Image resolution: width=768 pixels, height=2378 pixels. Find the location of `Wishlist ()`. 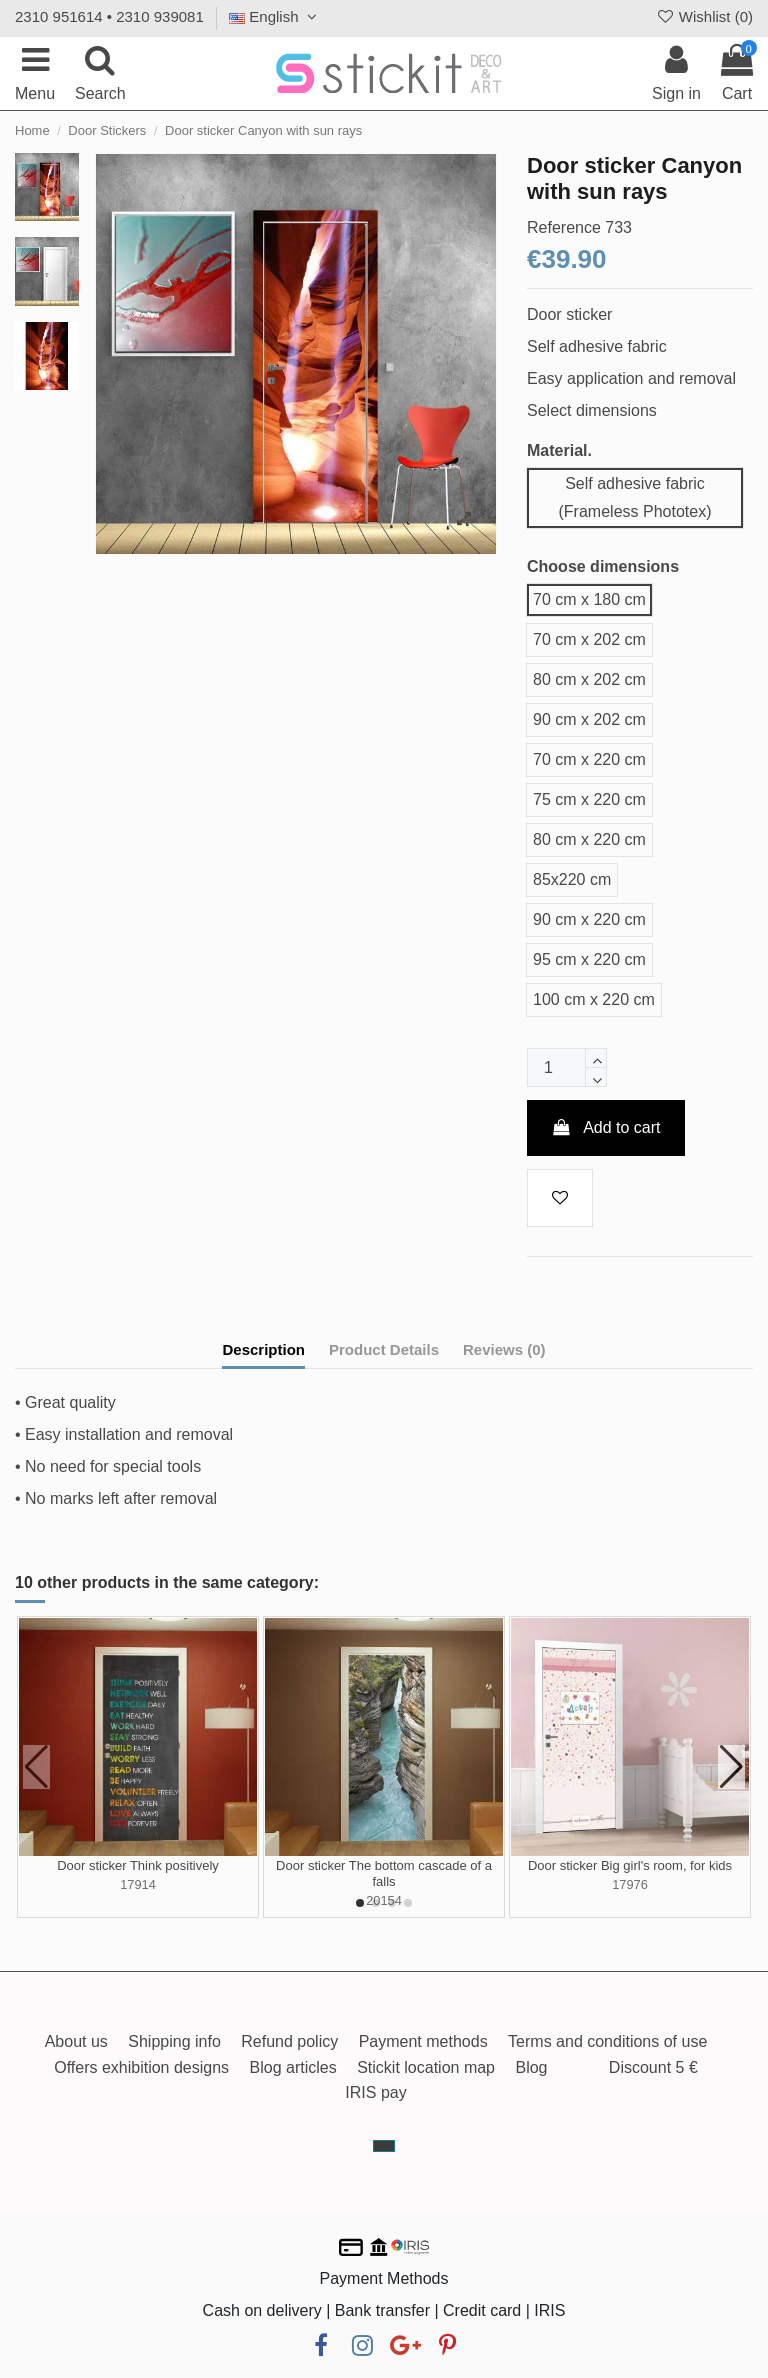

Wishlist () is located at coordinates (704, 16).